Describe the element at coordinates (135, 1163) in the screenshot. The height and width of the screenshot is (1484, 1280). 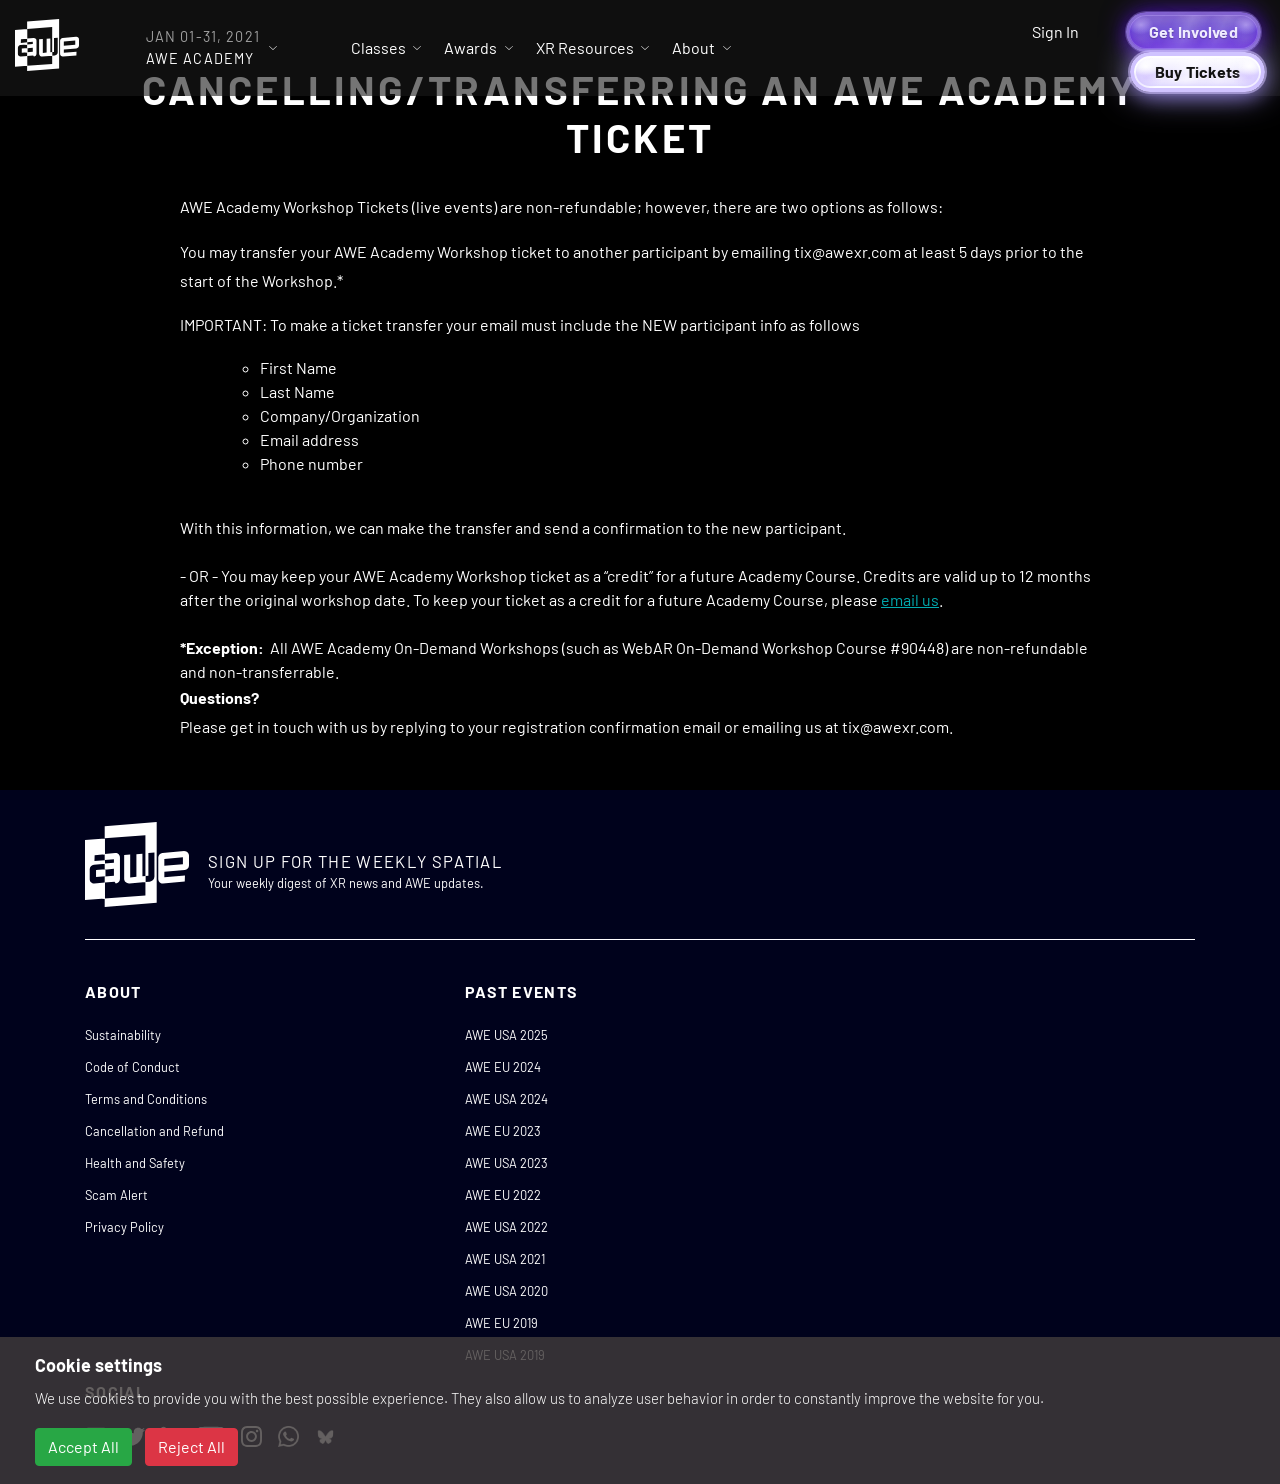
I see `Health and Safety` at that location.